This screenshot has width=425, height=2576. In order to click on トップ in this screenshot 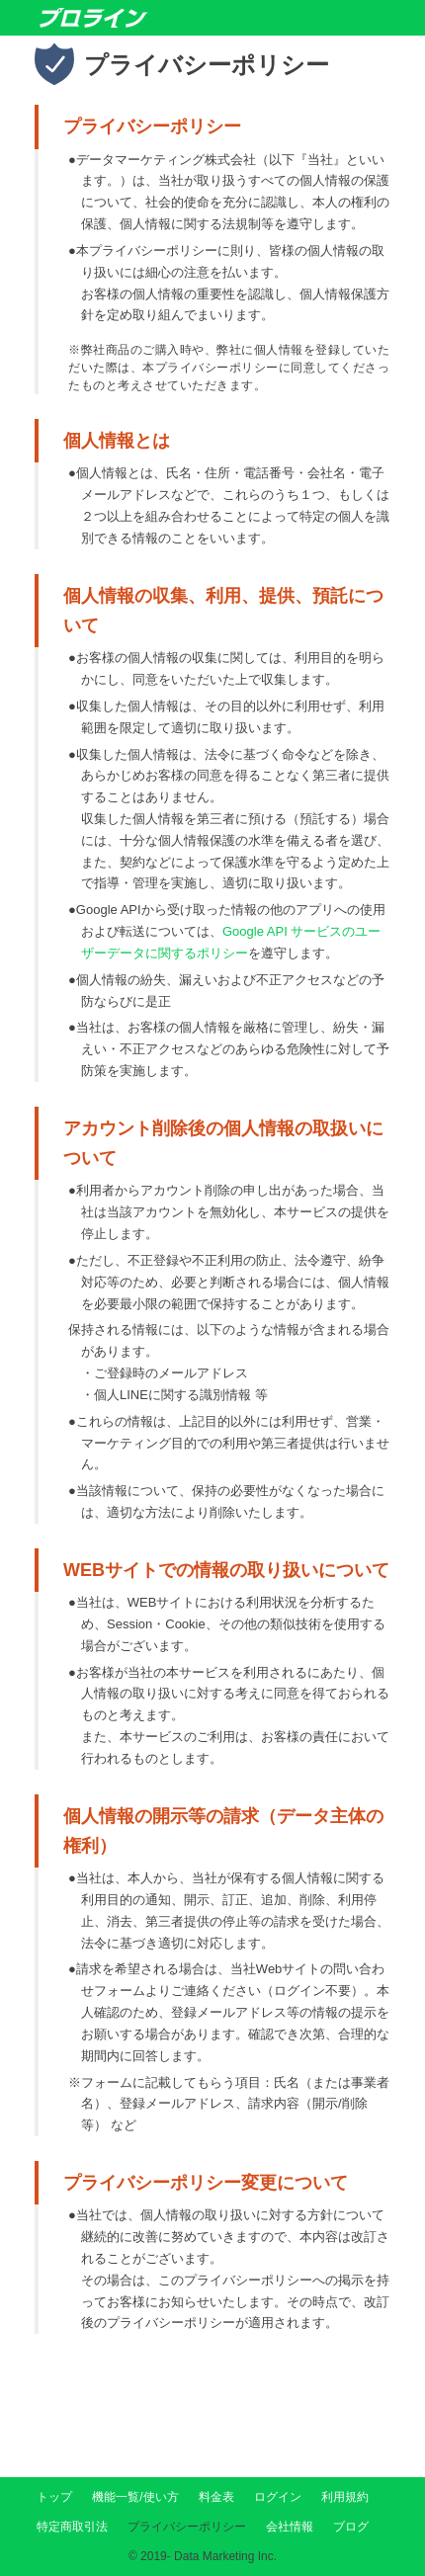, I will do `click(54, 2497)`.